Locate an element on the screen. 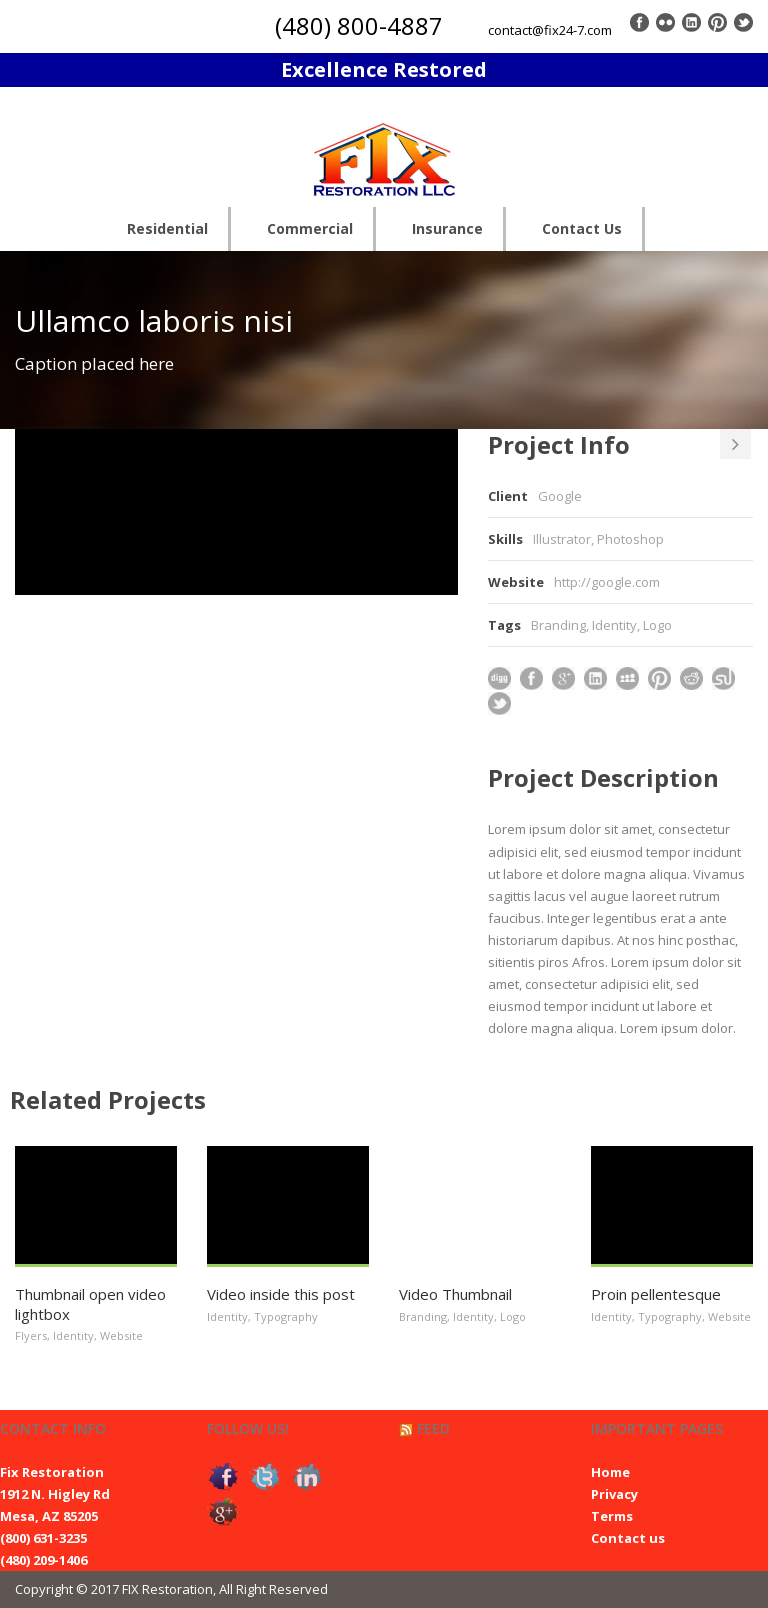  Commercial is located at coordinates (310, 228).